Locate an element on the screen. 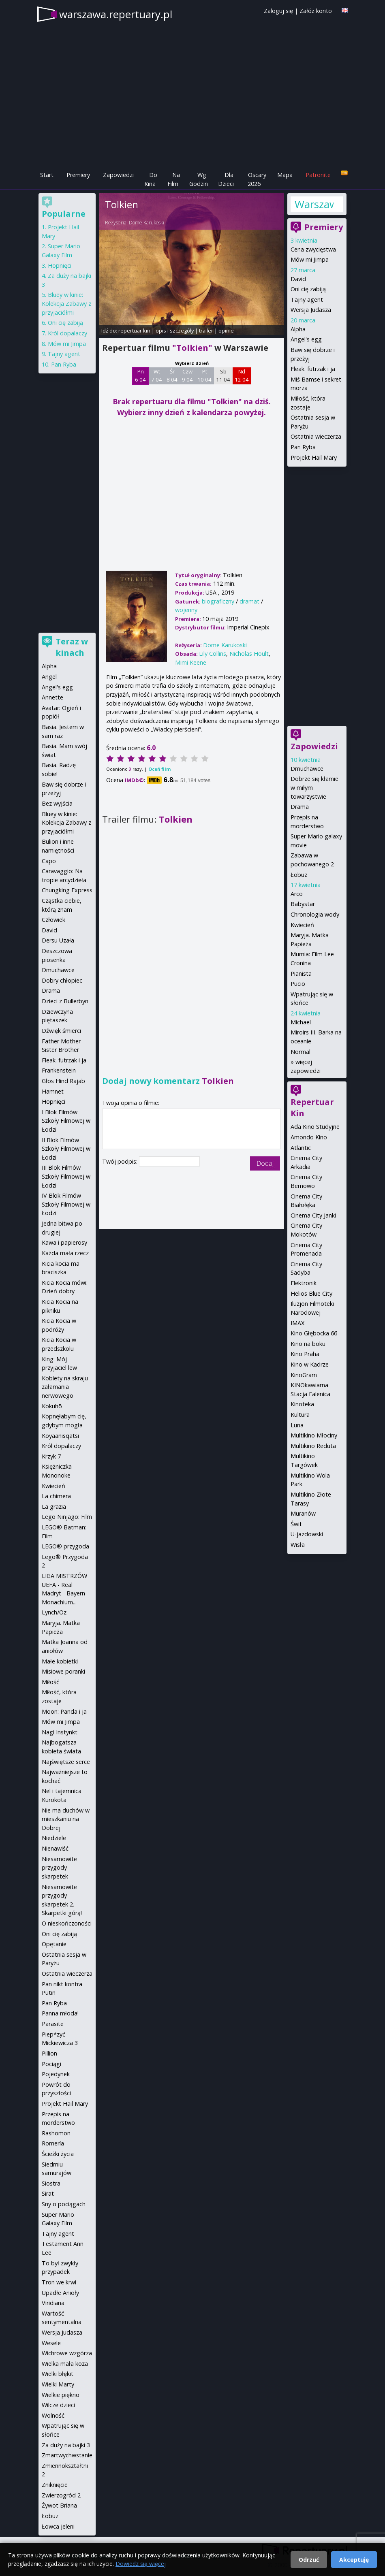  Miłość is located at coordinates (50, 1682).